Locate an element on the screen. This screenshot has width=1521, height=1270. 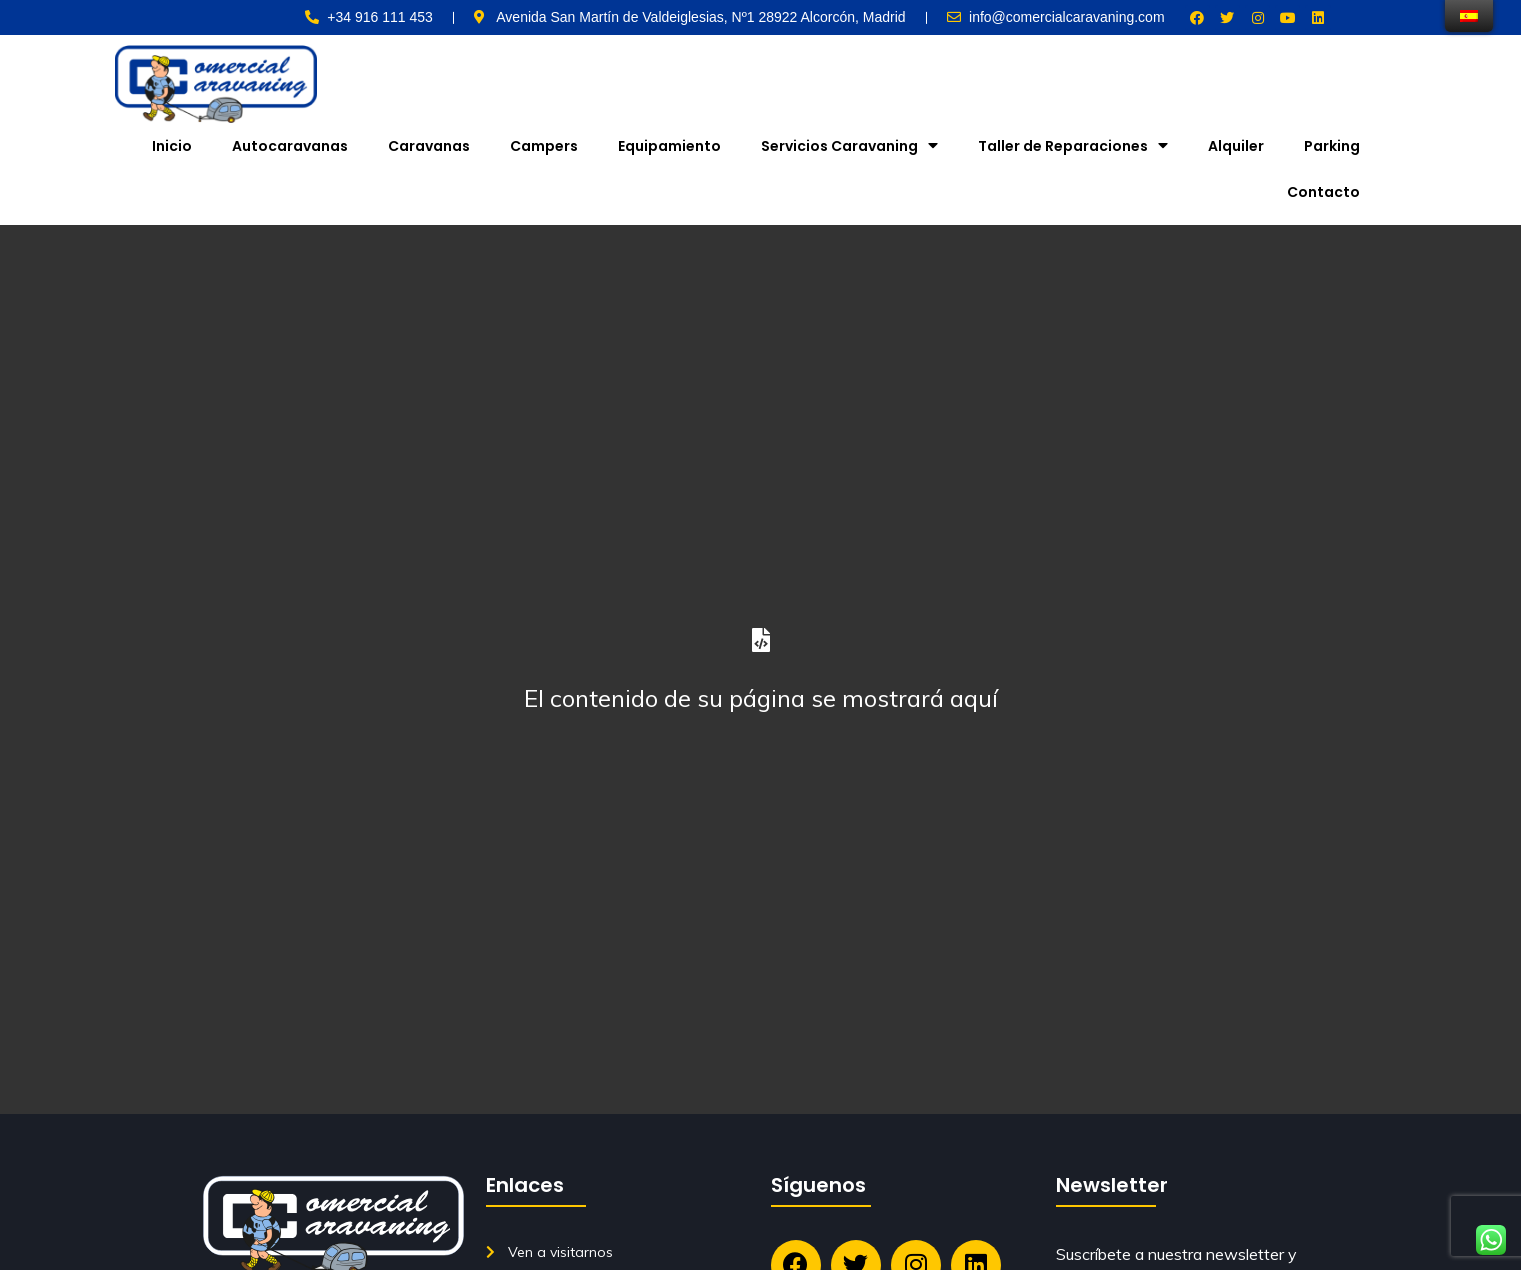
Equipamiento is located at coordinates (669, 146).